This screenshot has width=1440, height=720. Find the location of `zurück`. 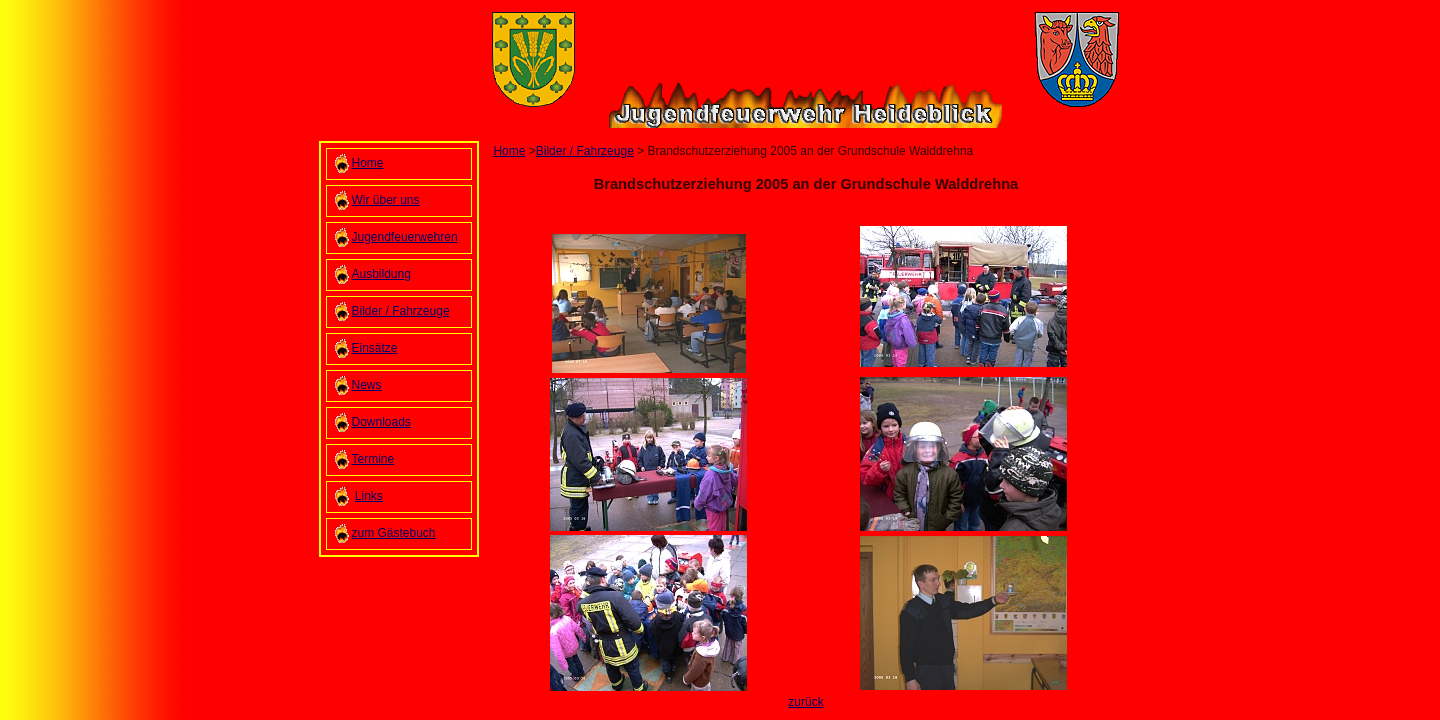

zurück is located at coordinates (805, 702).